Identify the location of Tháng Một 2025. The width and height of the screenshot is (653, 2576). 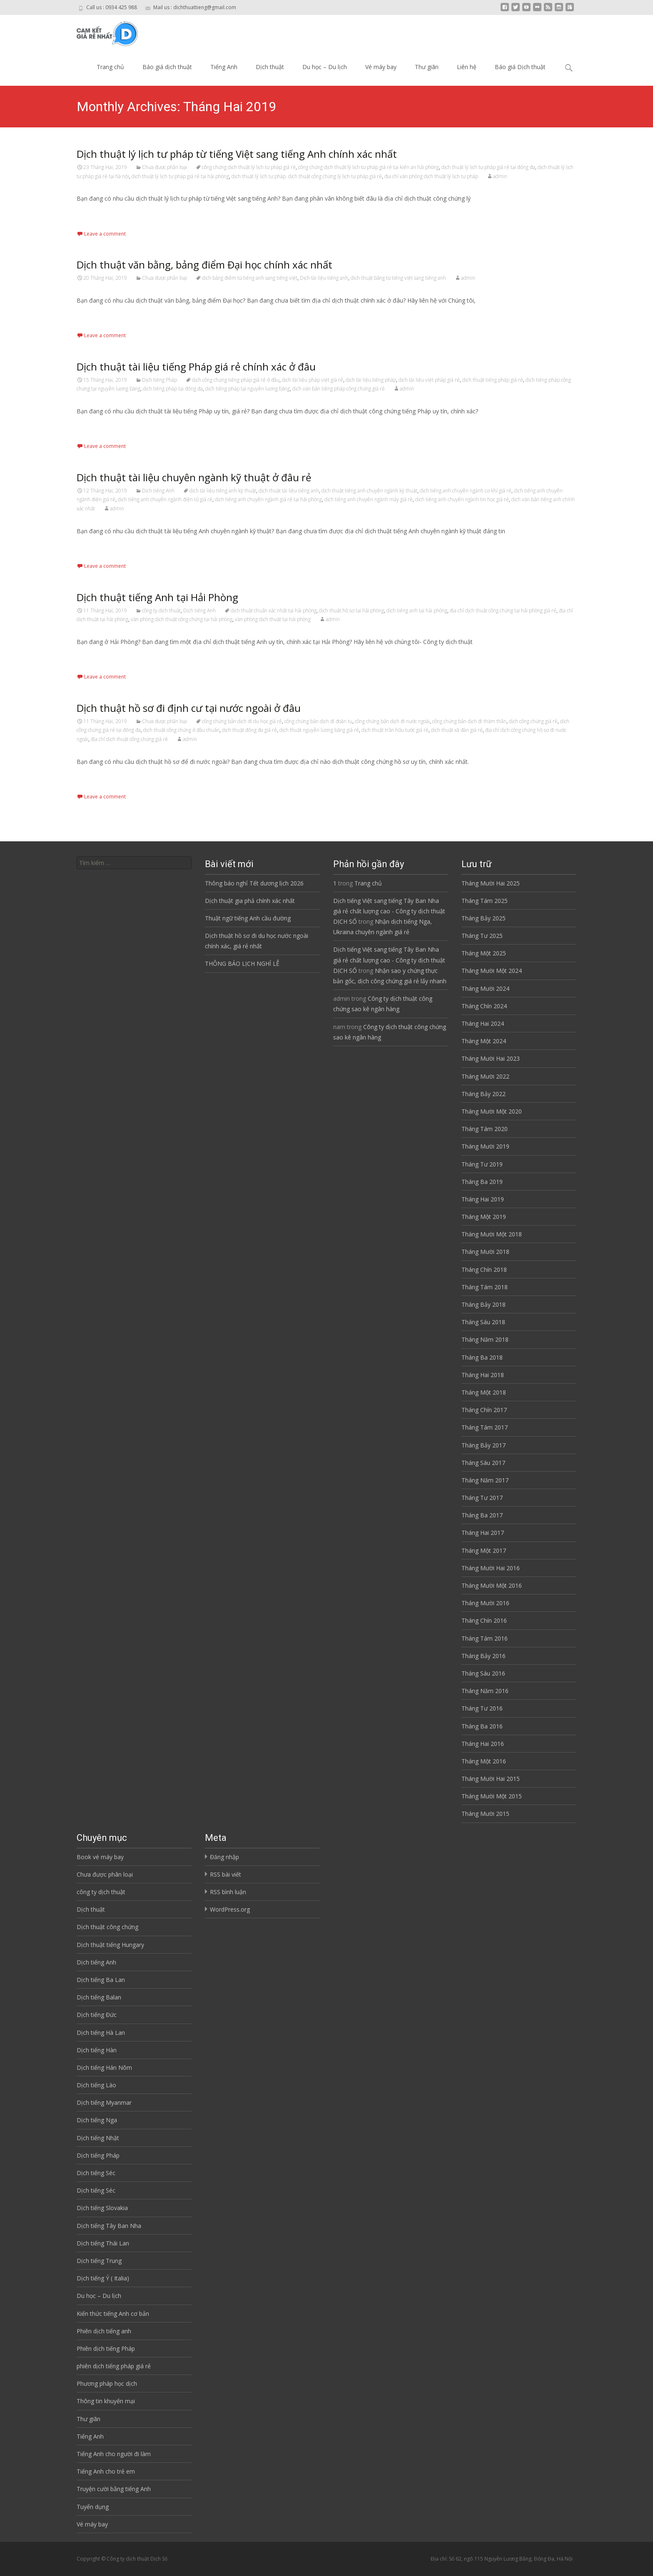
(483, 953).